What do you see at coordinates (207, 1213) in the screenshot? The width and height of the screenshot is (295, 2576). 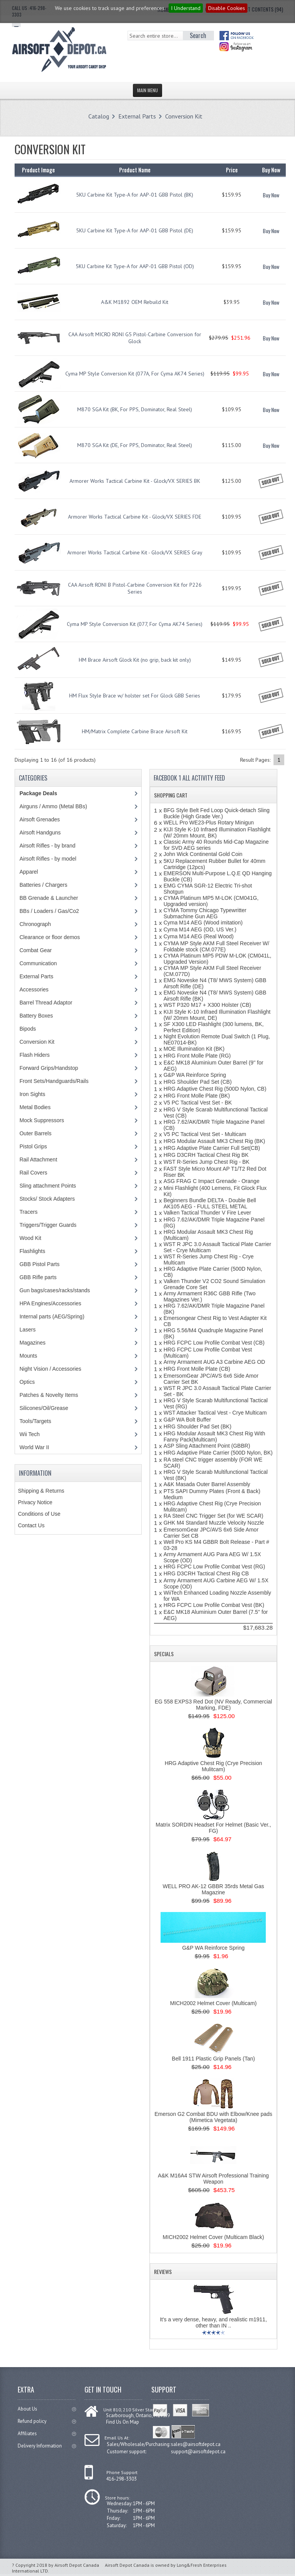 I see `Valken Tactical Thunder V Fire Lever` at bounding box center [207, 1213].